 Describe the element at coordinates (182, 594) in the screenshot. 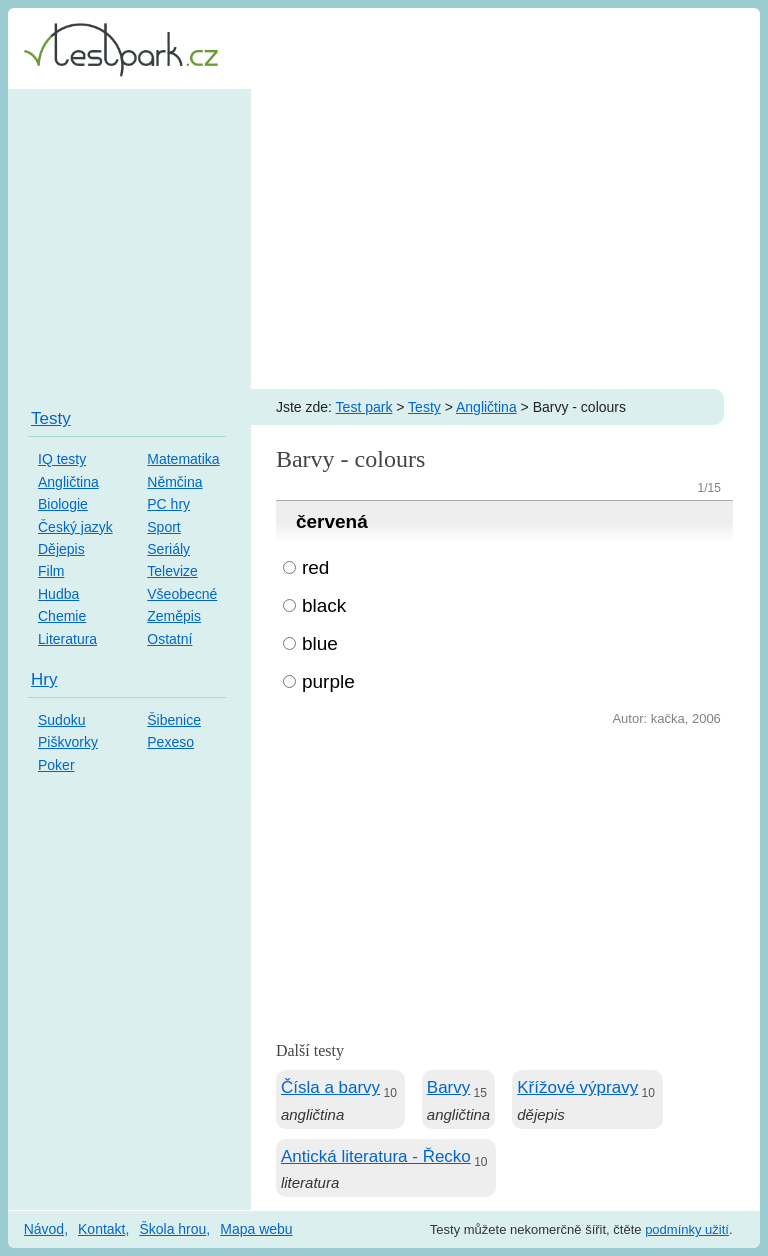

I see `Všeobecné` at that location.